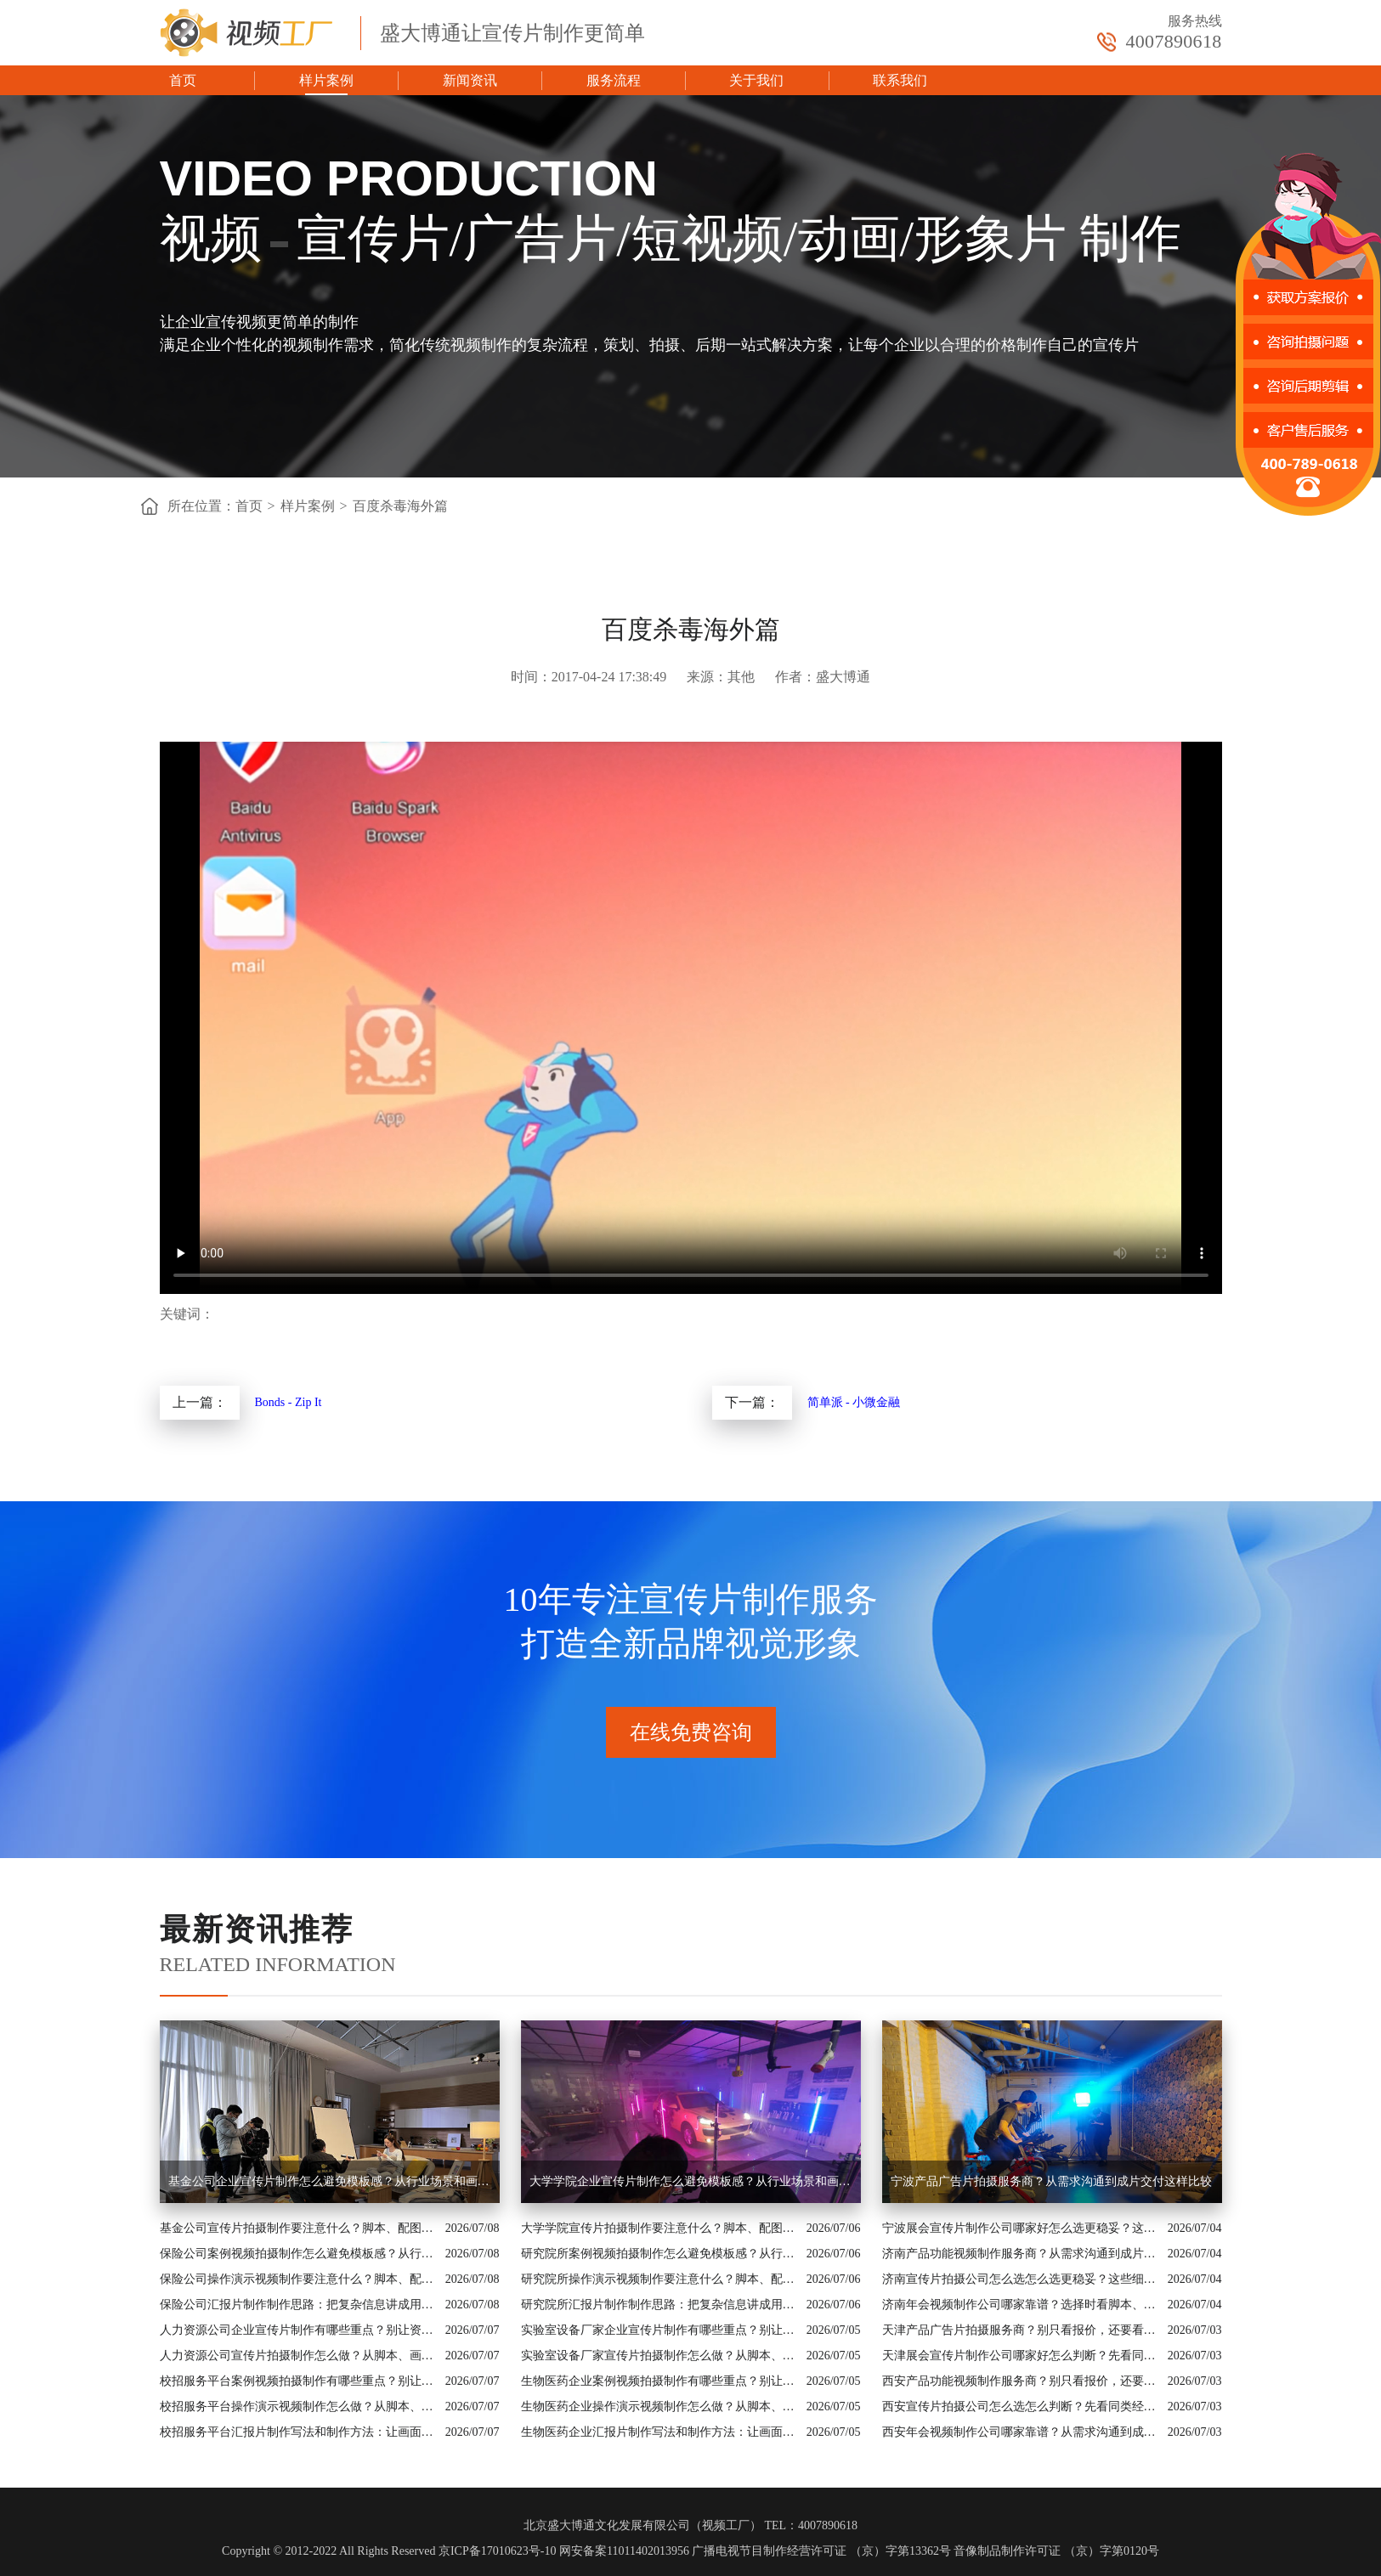 The height and width of the screenshot is (2576, 1381). What do you see at coordinates (298, 2355) in the screenshot?
I see `人力资源公司宣传片拍摄制作怎么做？从脚本、画面到交付讲清楚` at bounding box center [298, 2355].